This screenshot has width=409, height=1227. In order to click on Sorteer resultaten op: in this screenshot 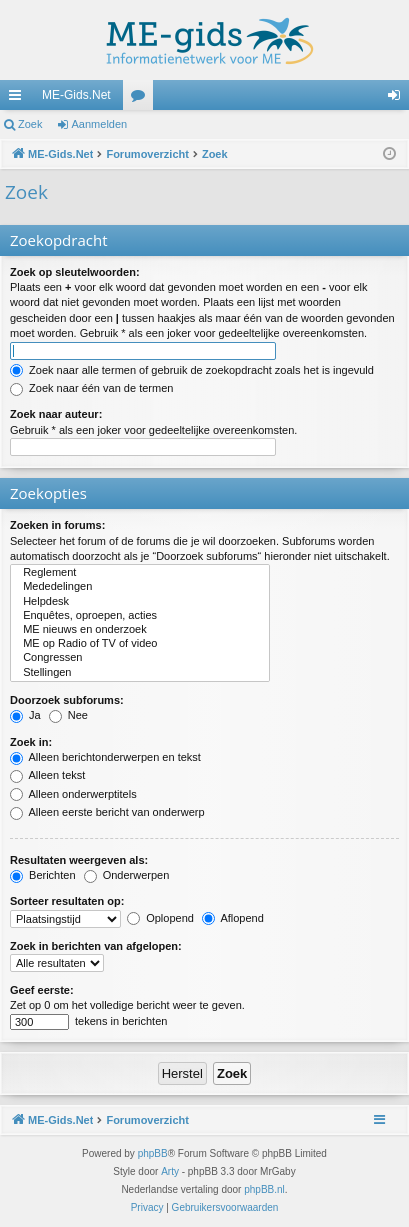, I will do `click(67, 901)`.